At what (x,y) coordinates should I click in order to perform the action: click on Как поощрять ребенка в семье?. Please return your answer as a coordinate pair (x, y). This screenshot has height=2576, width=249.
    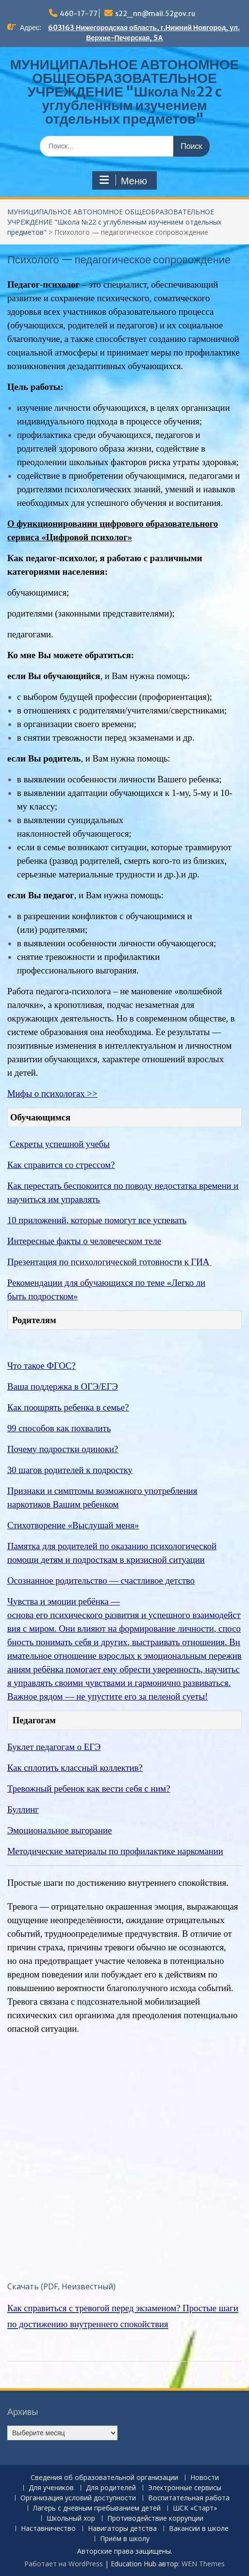
    Looking at the image, I should click on (68, 1407).